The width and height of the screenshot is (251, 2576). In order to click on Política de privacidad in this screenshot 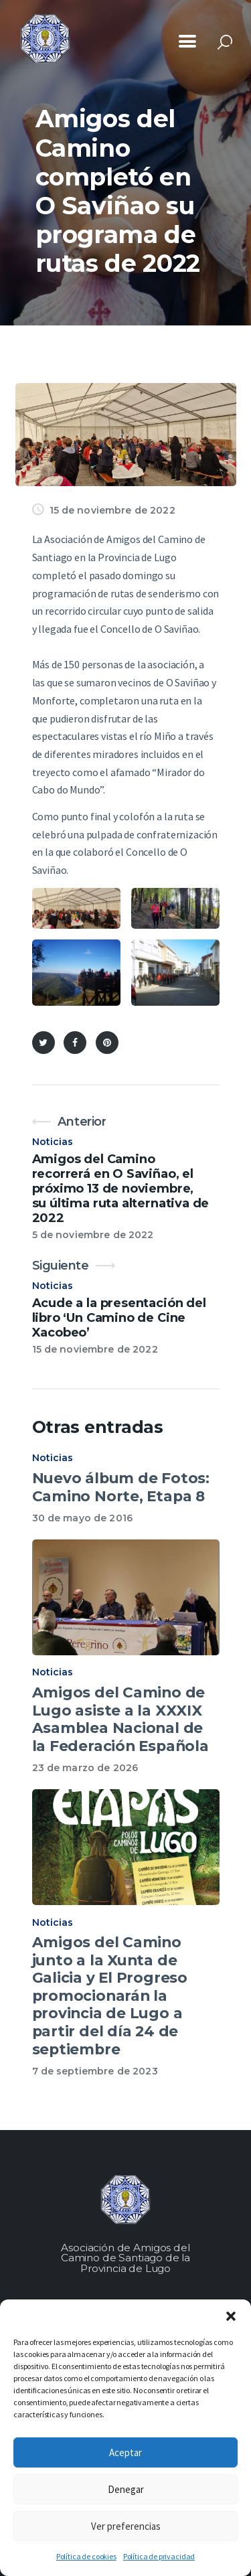, I will do `click(159, 2556)`.